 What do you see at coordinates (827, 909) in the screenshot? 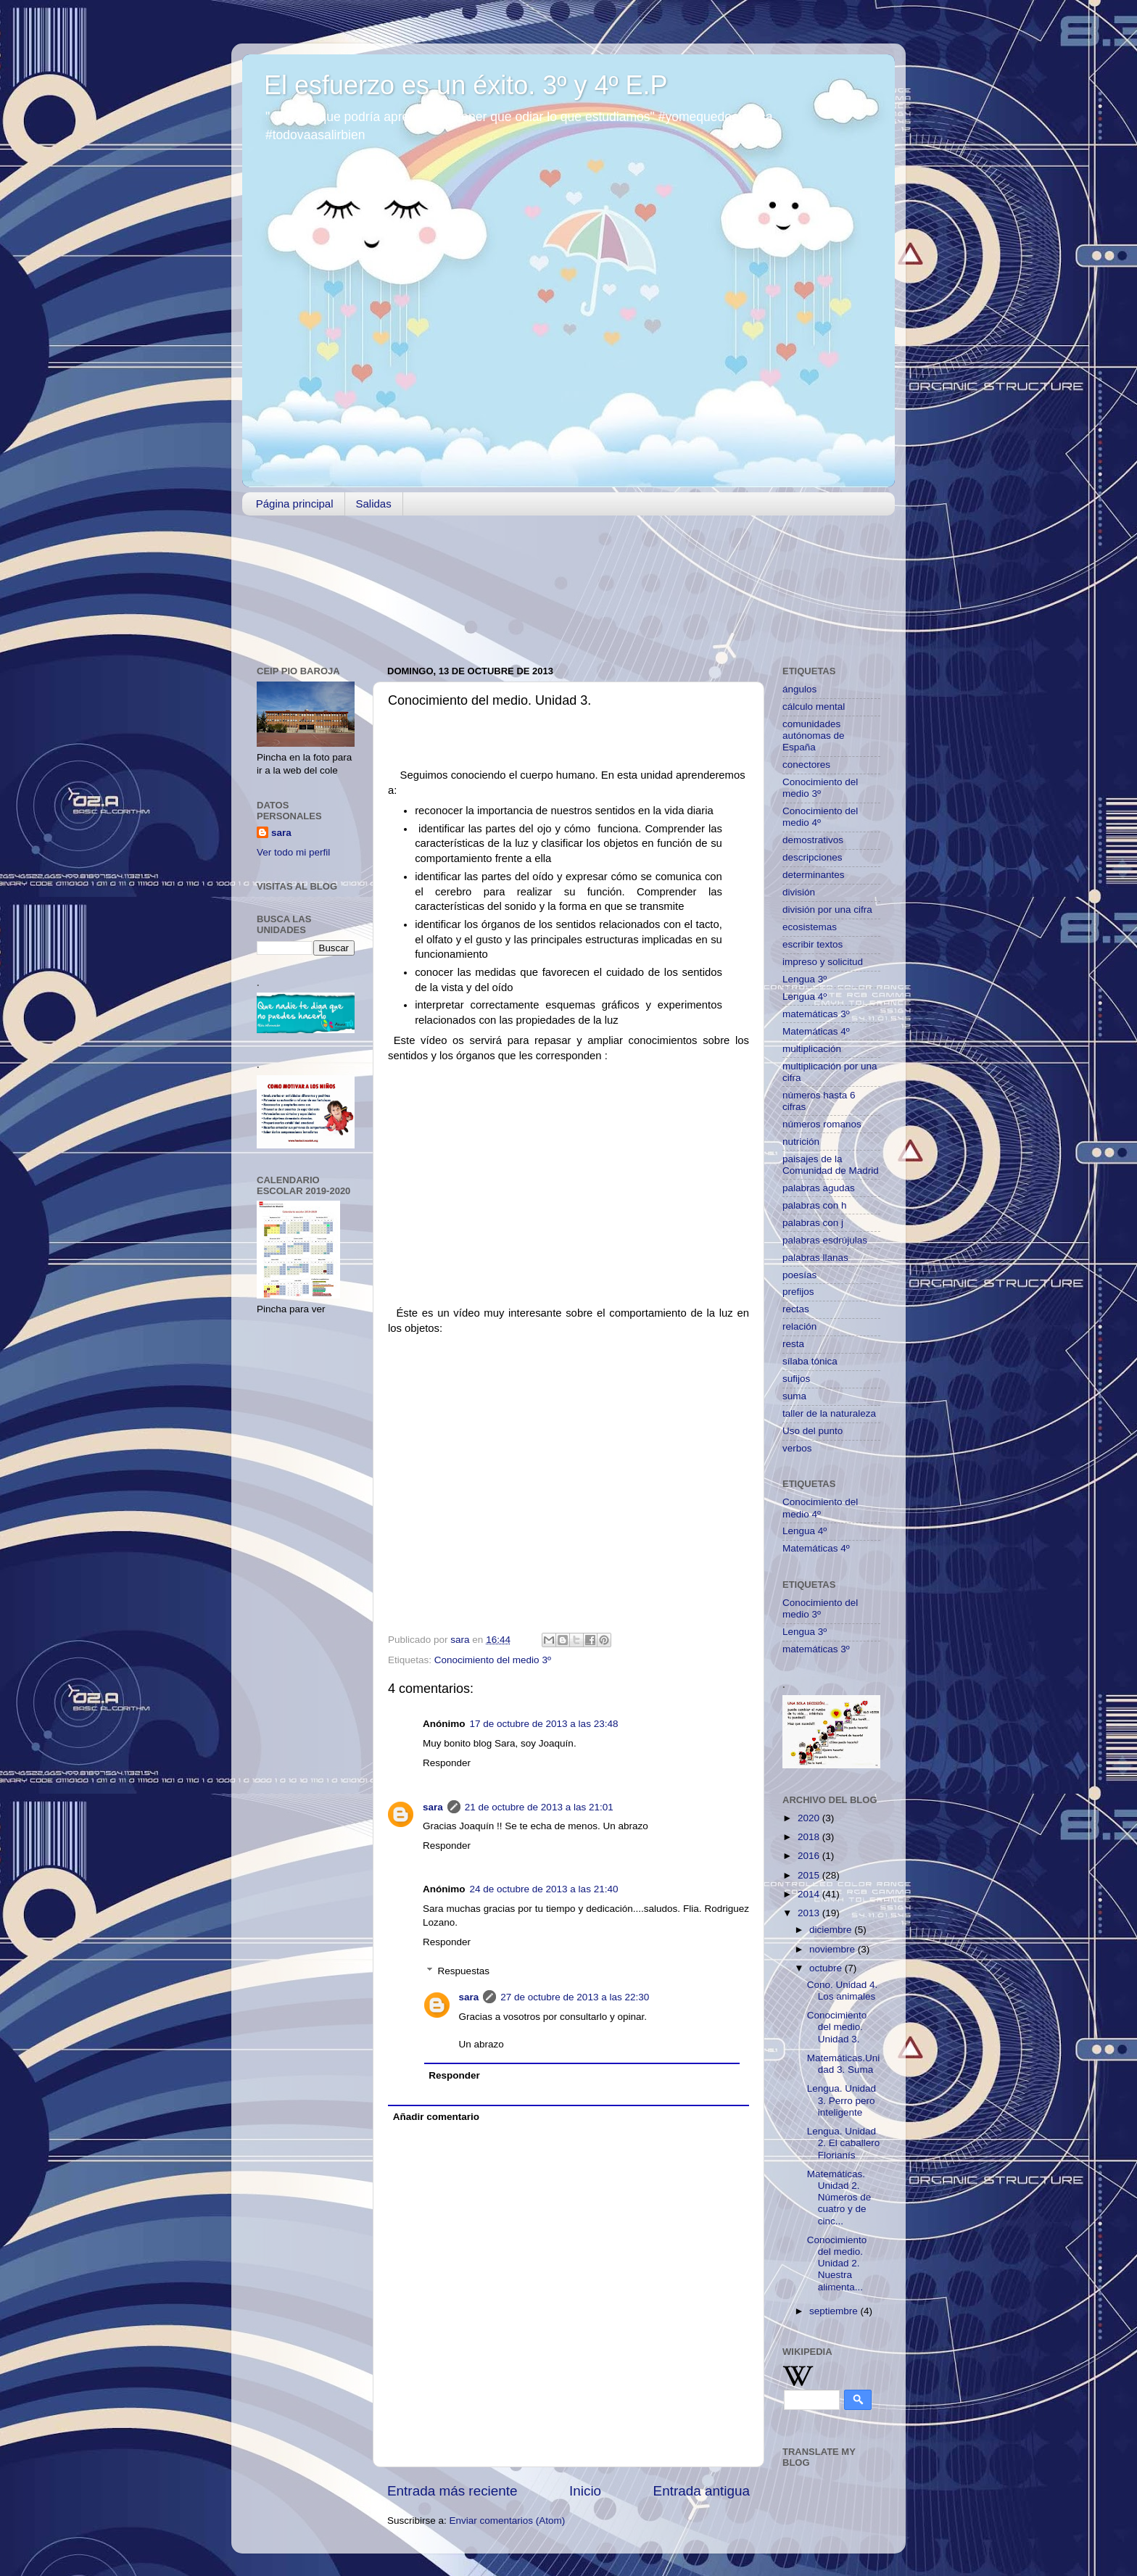
I see `división por una cifra` at bounding box center [827, 909].